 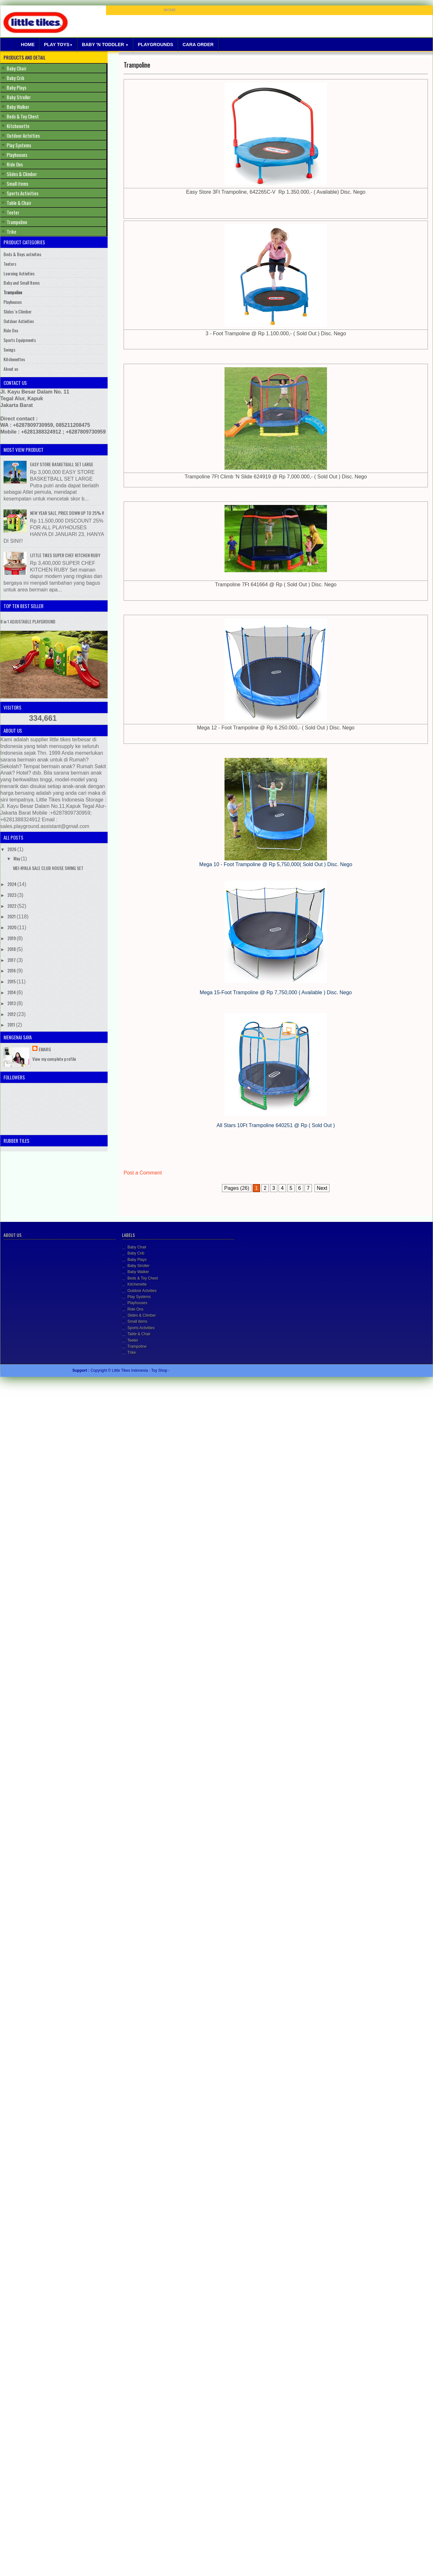 I want to click on Kitchenette, so click(x=18, y=125).